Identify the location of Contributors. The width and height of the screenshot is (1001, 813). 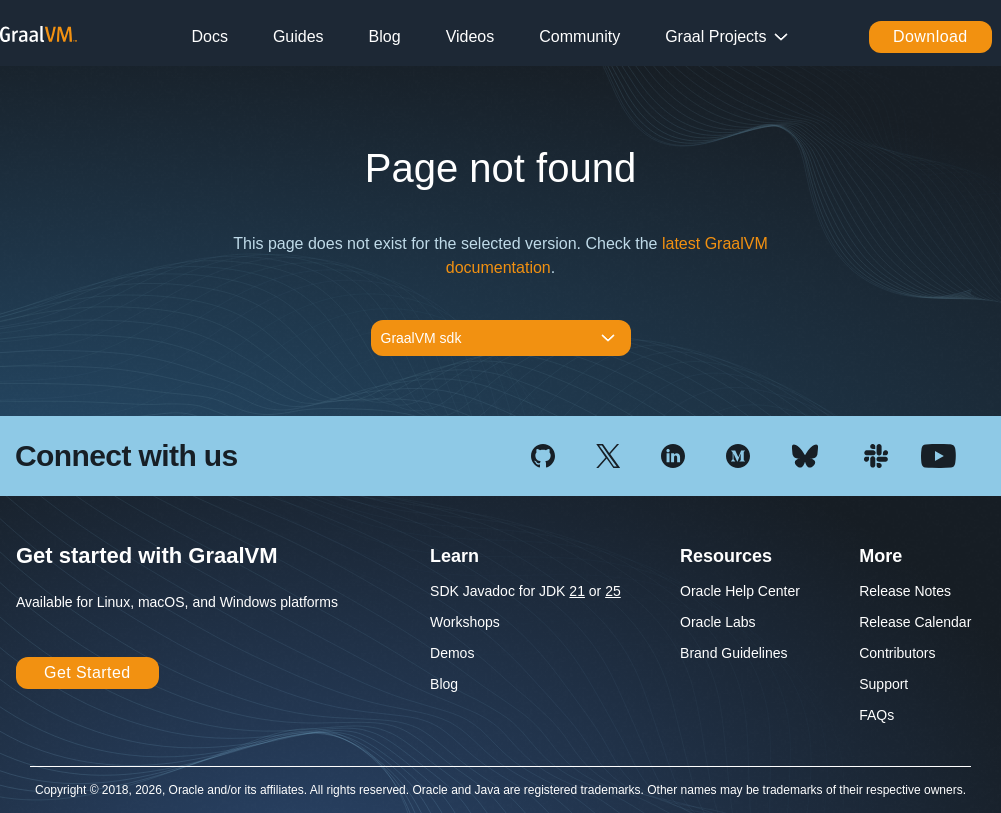
(897, 653).